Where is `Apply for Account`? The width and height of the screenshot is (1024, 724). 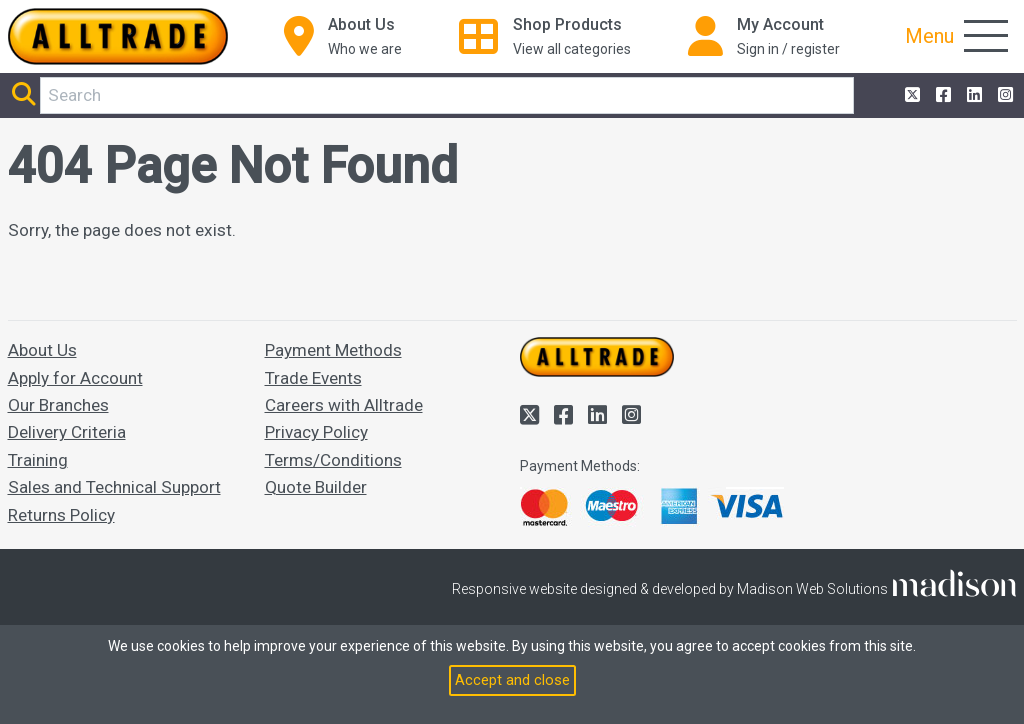 Apply for Account is located at coordinates (75, 378).